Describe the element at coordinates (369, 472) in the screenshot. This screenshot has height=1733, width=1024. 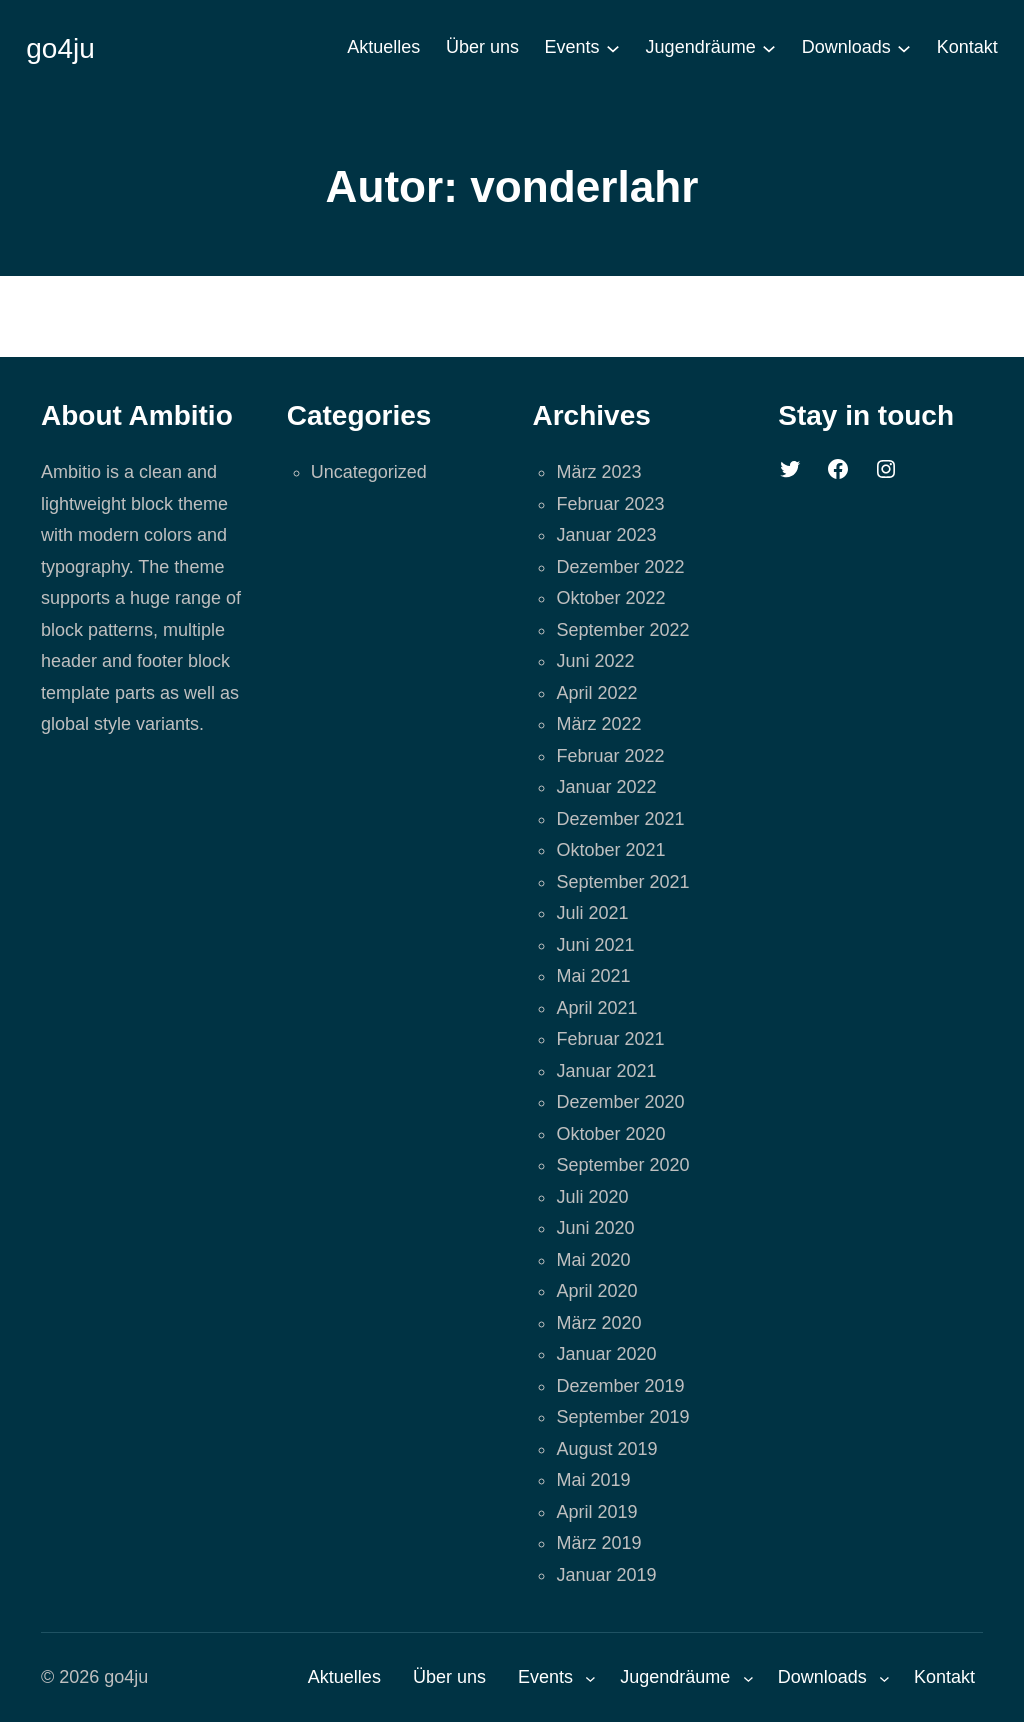
I see `Uncategorized` at that location.